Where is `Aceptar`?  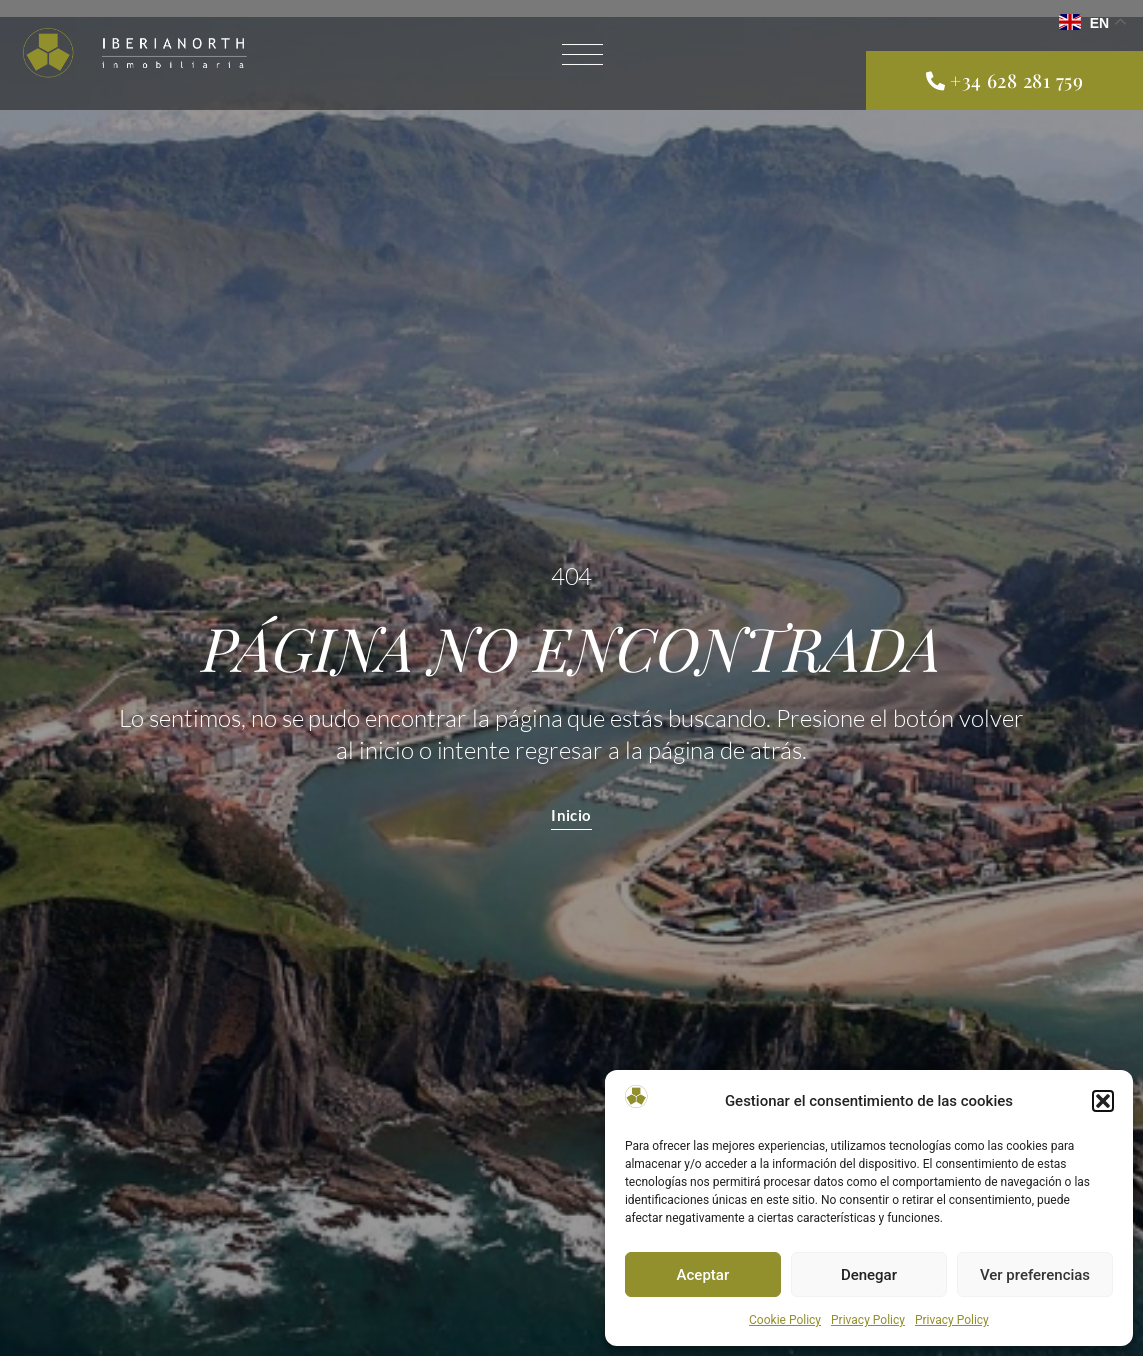
Aceptar is located at coordinates (703, 1275).